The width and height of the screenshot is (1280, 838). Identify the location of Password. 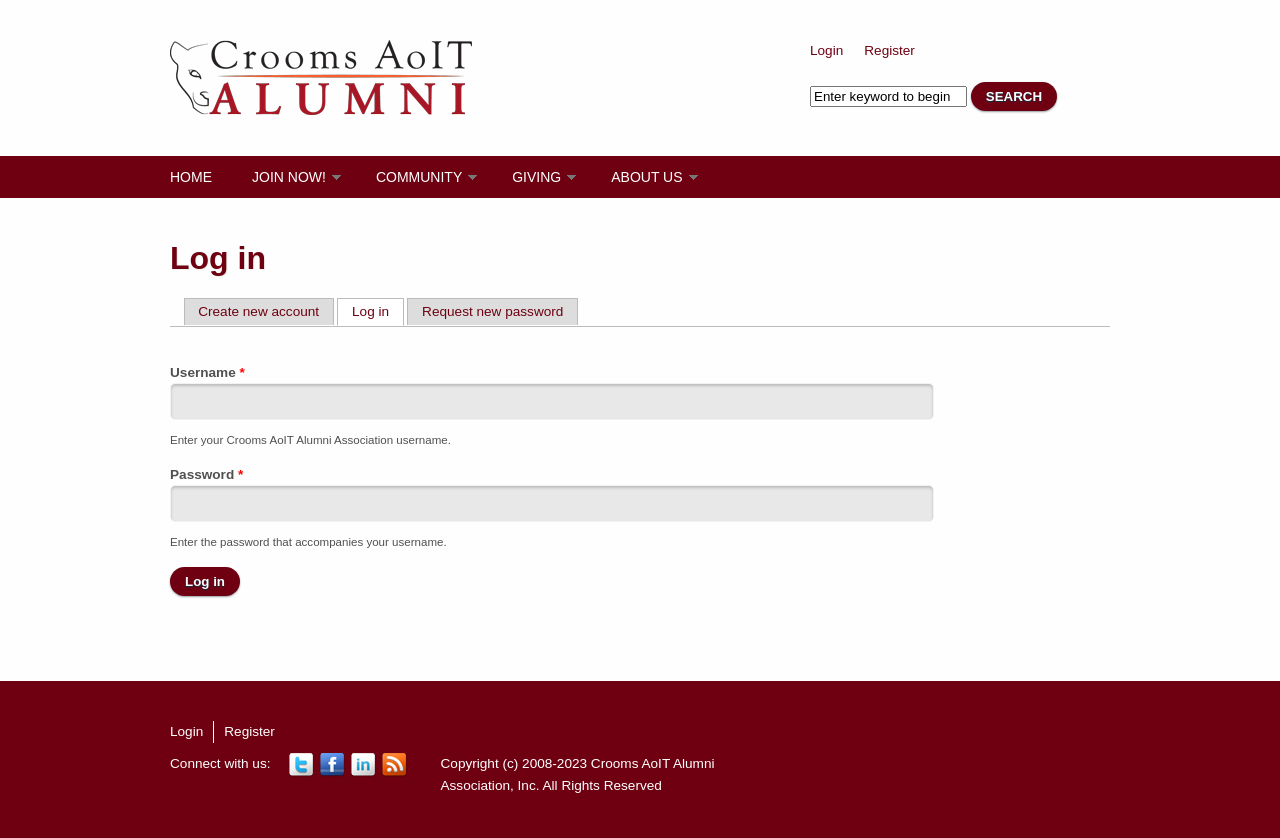
(206, 474).